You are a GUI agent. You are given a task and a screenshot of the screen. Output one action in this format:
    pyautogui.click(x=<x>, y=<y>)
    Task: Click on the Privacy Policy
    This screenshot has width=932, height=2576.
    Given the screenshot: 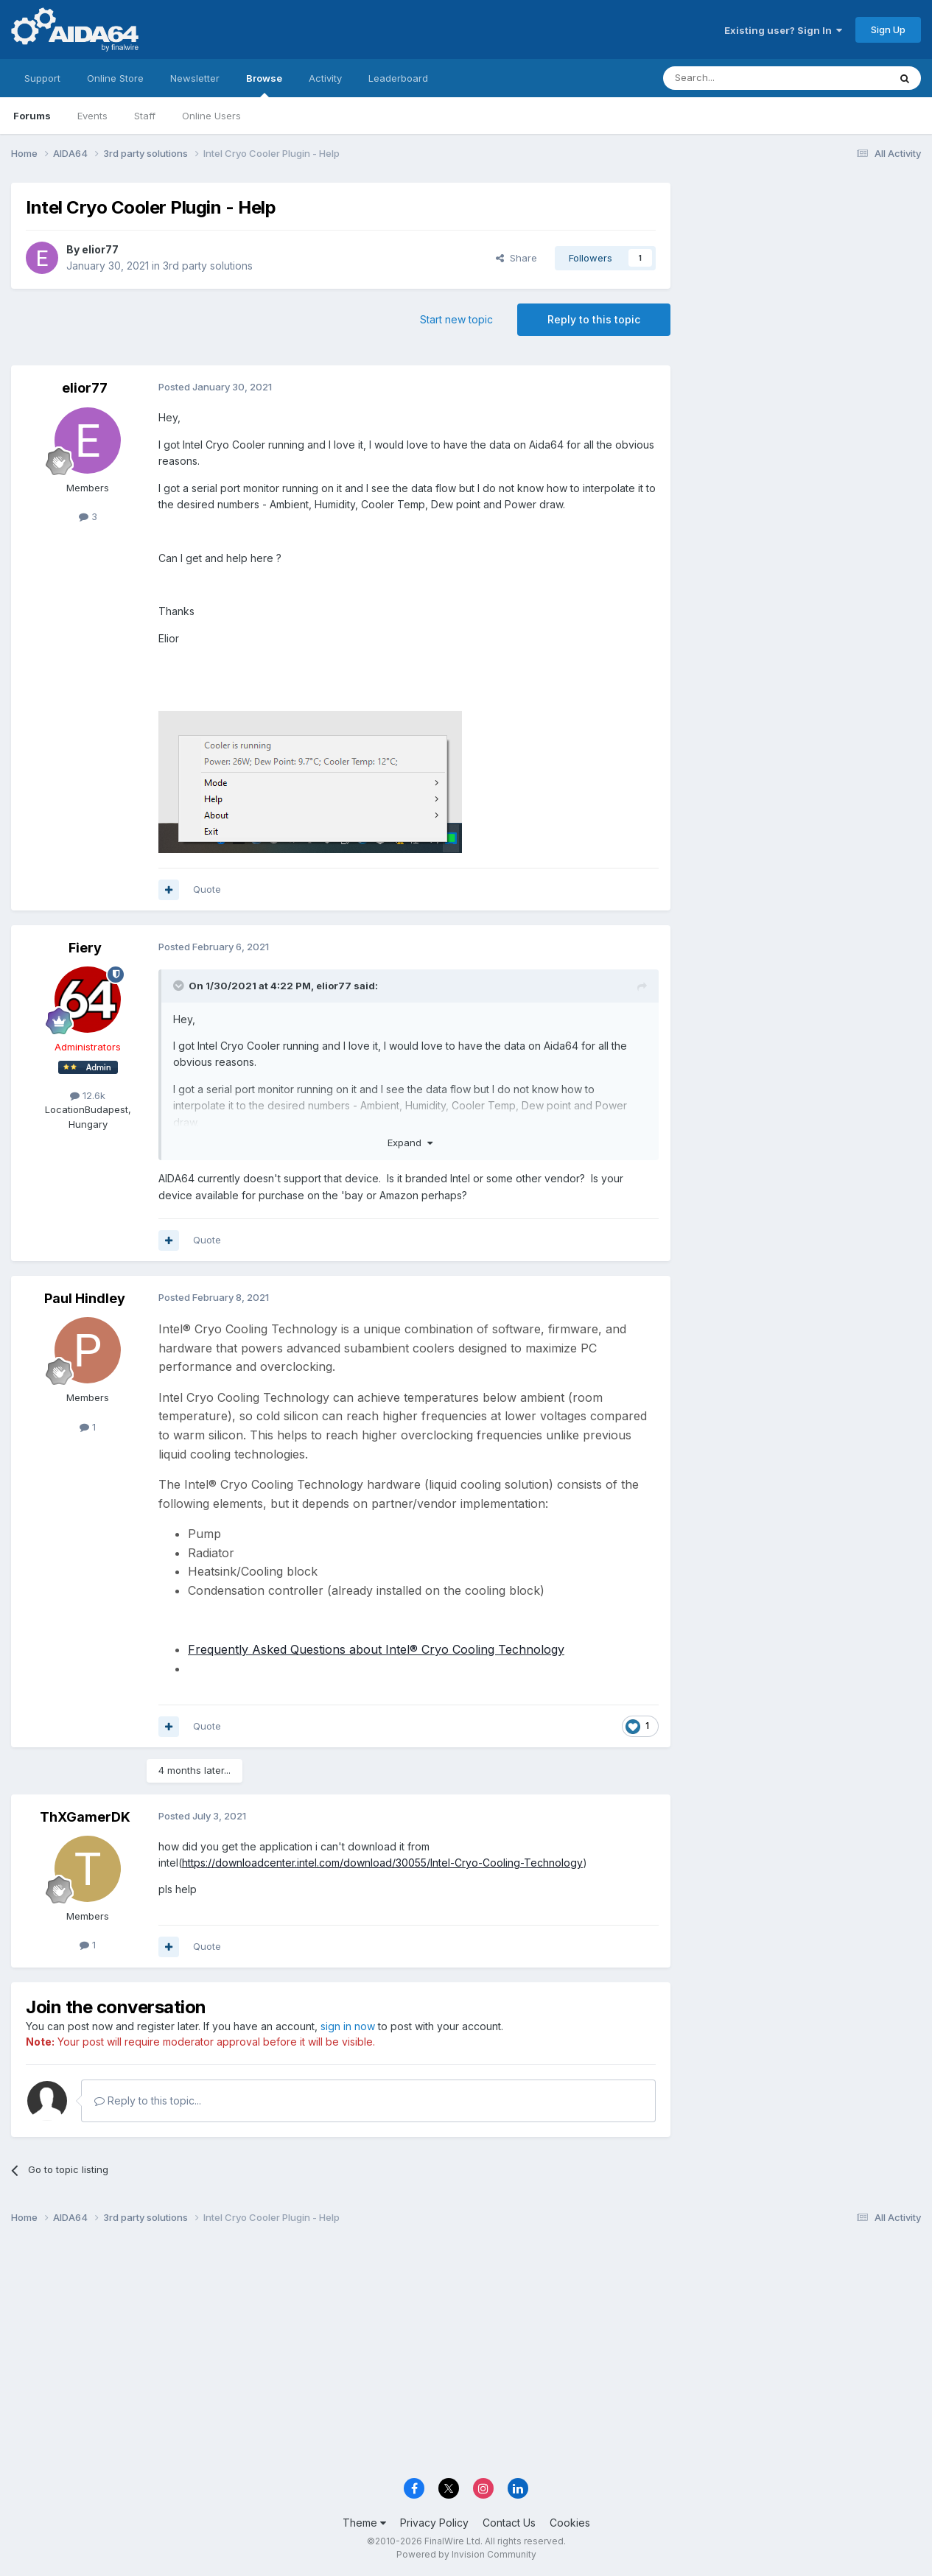 What is the action you would take?
    pyautogui.click(x=434, y=2522)
    